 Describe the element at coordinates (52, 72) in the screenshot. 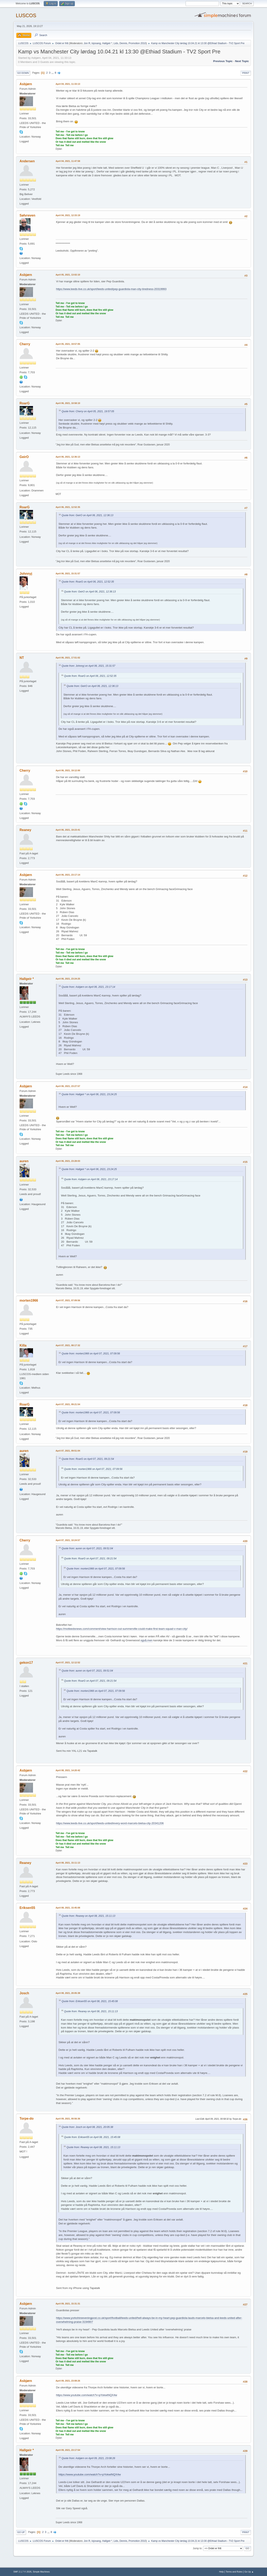

I see `...` at that location.